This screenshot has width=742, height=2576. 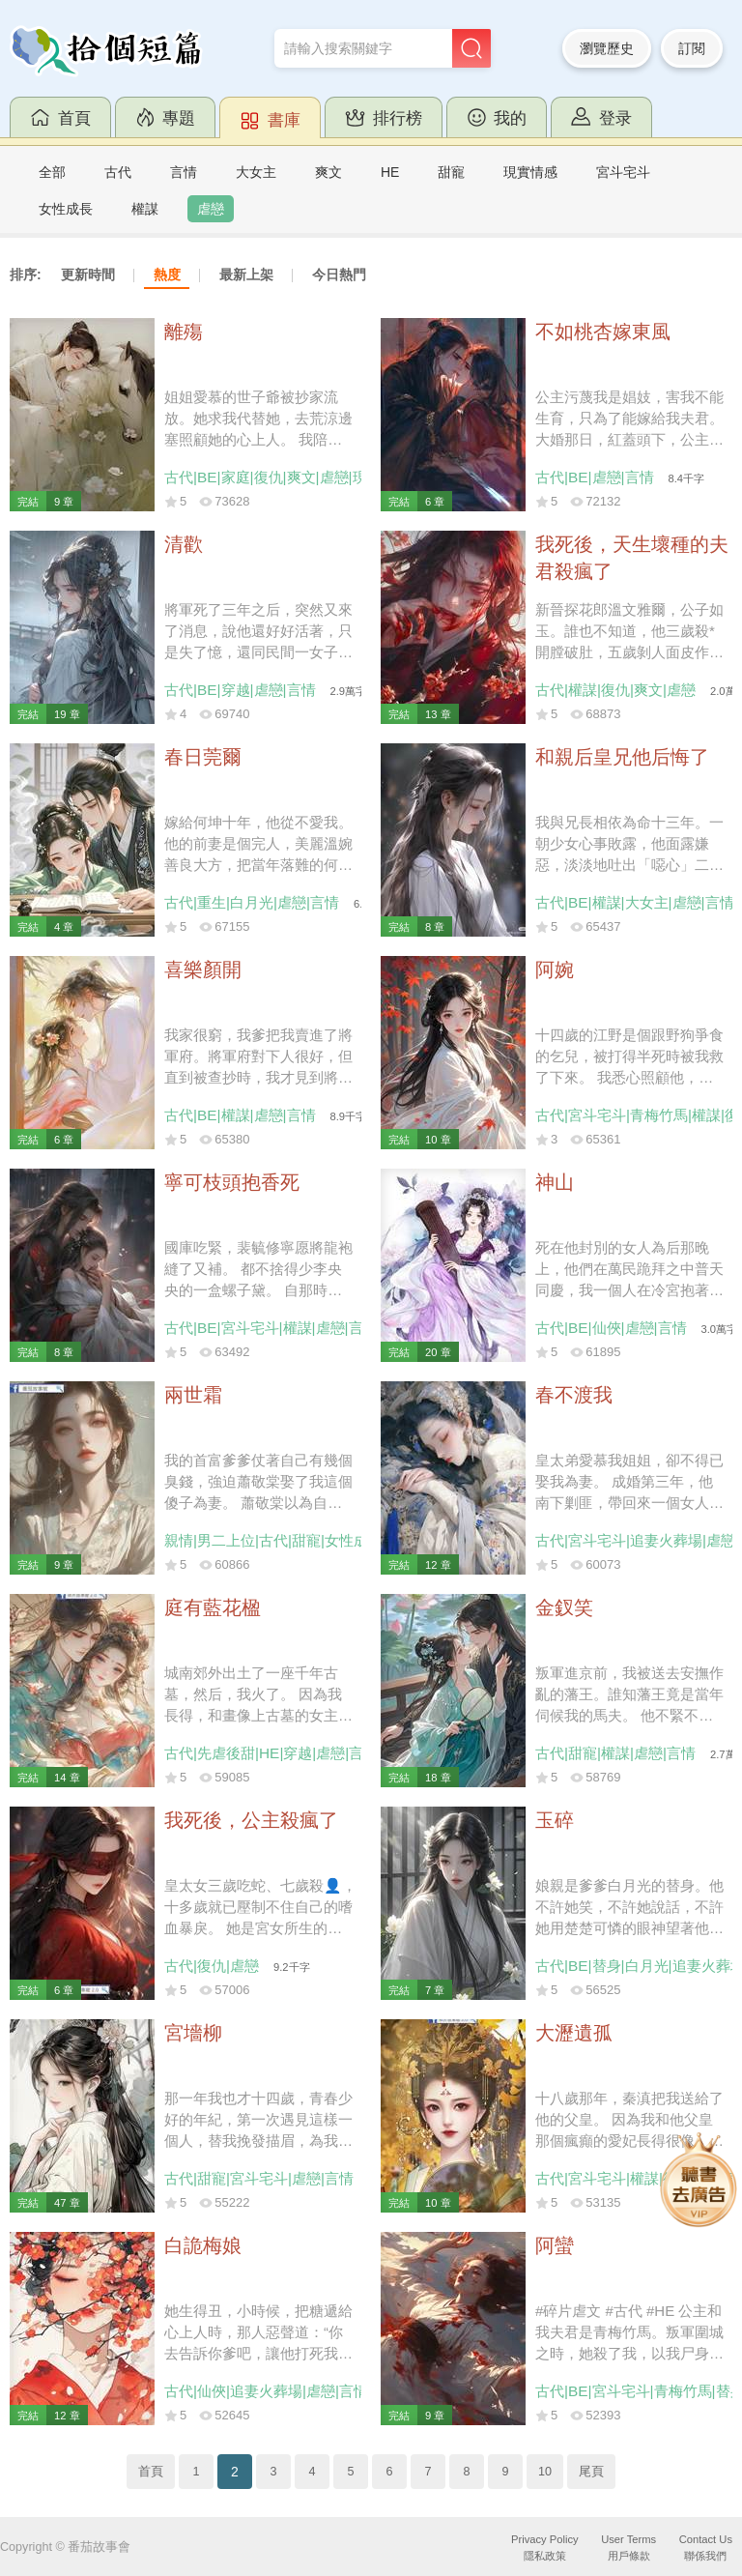 What do you see at coordinates (256, 172) in the screenshot?
I see `大女主` at bounding box center [256, 172].